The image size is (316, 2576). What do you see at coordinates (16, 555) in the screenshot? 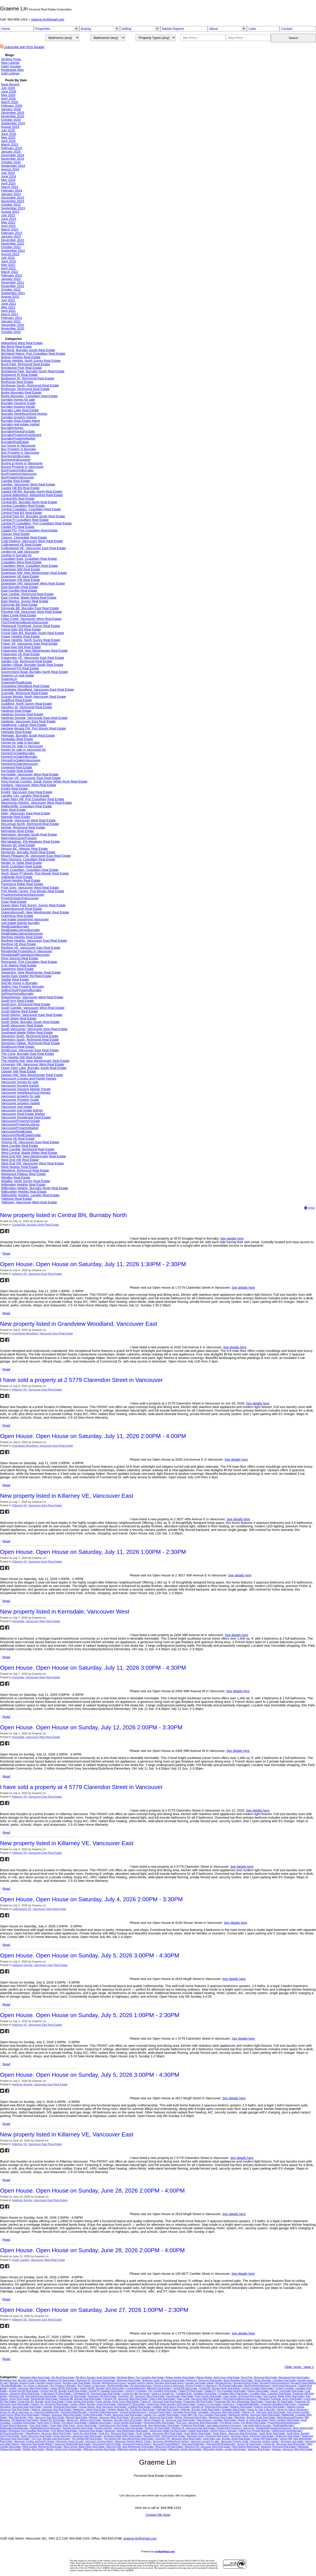
I see `condos in burnaby bc` at bounding box center [16, 555].